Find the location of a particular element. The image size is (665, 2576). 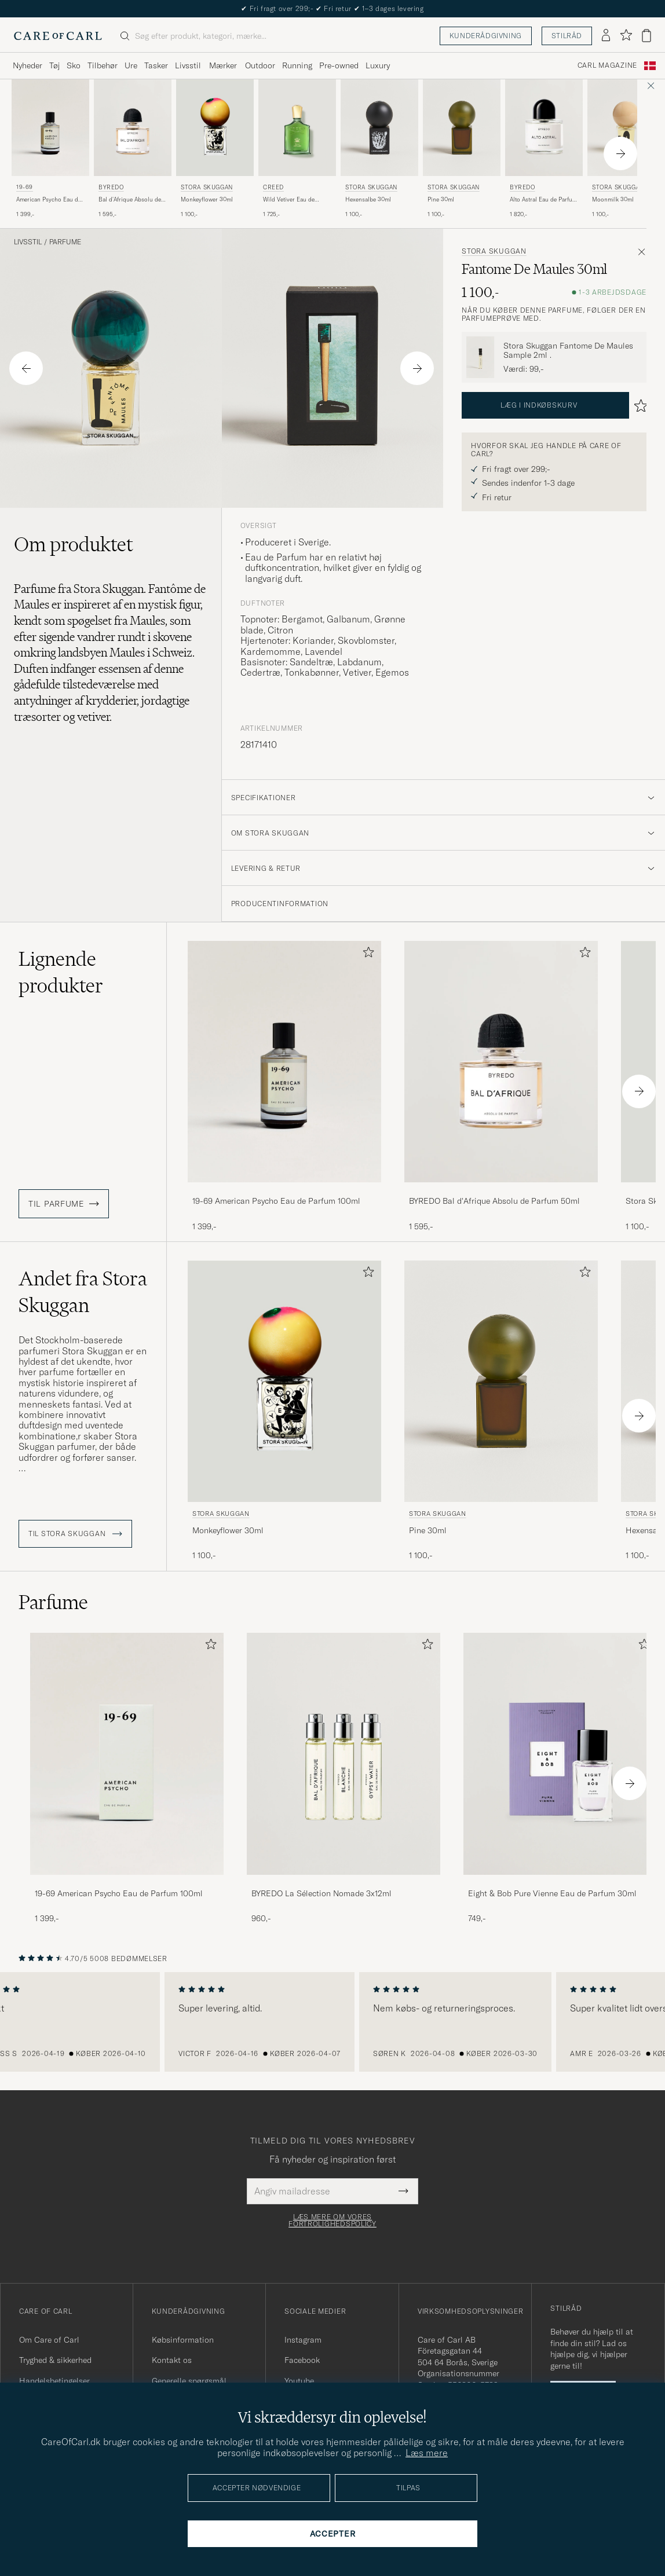

[Herre Creed Wild Vetiver Eau de Parfum 50ml] is located at coordinates (297, 127).